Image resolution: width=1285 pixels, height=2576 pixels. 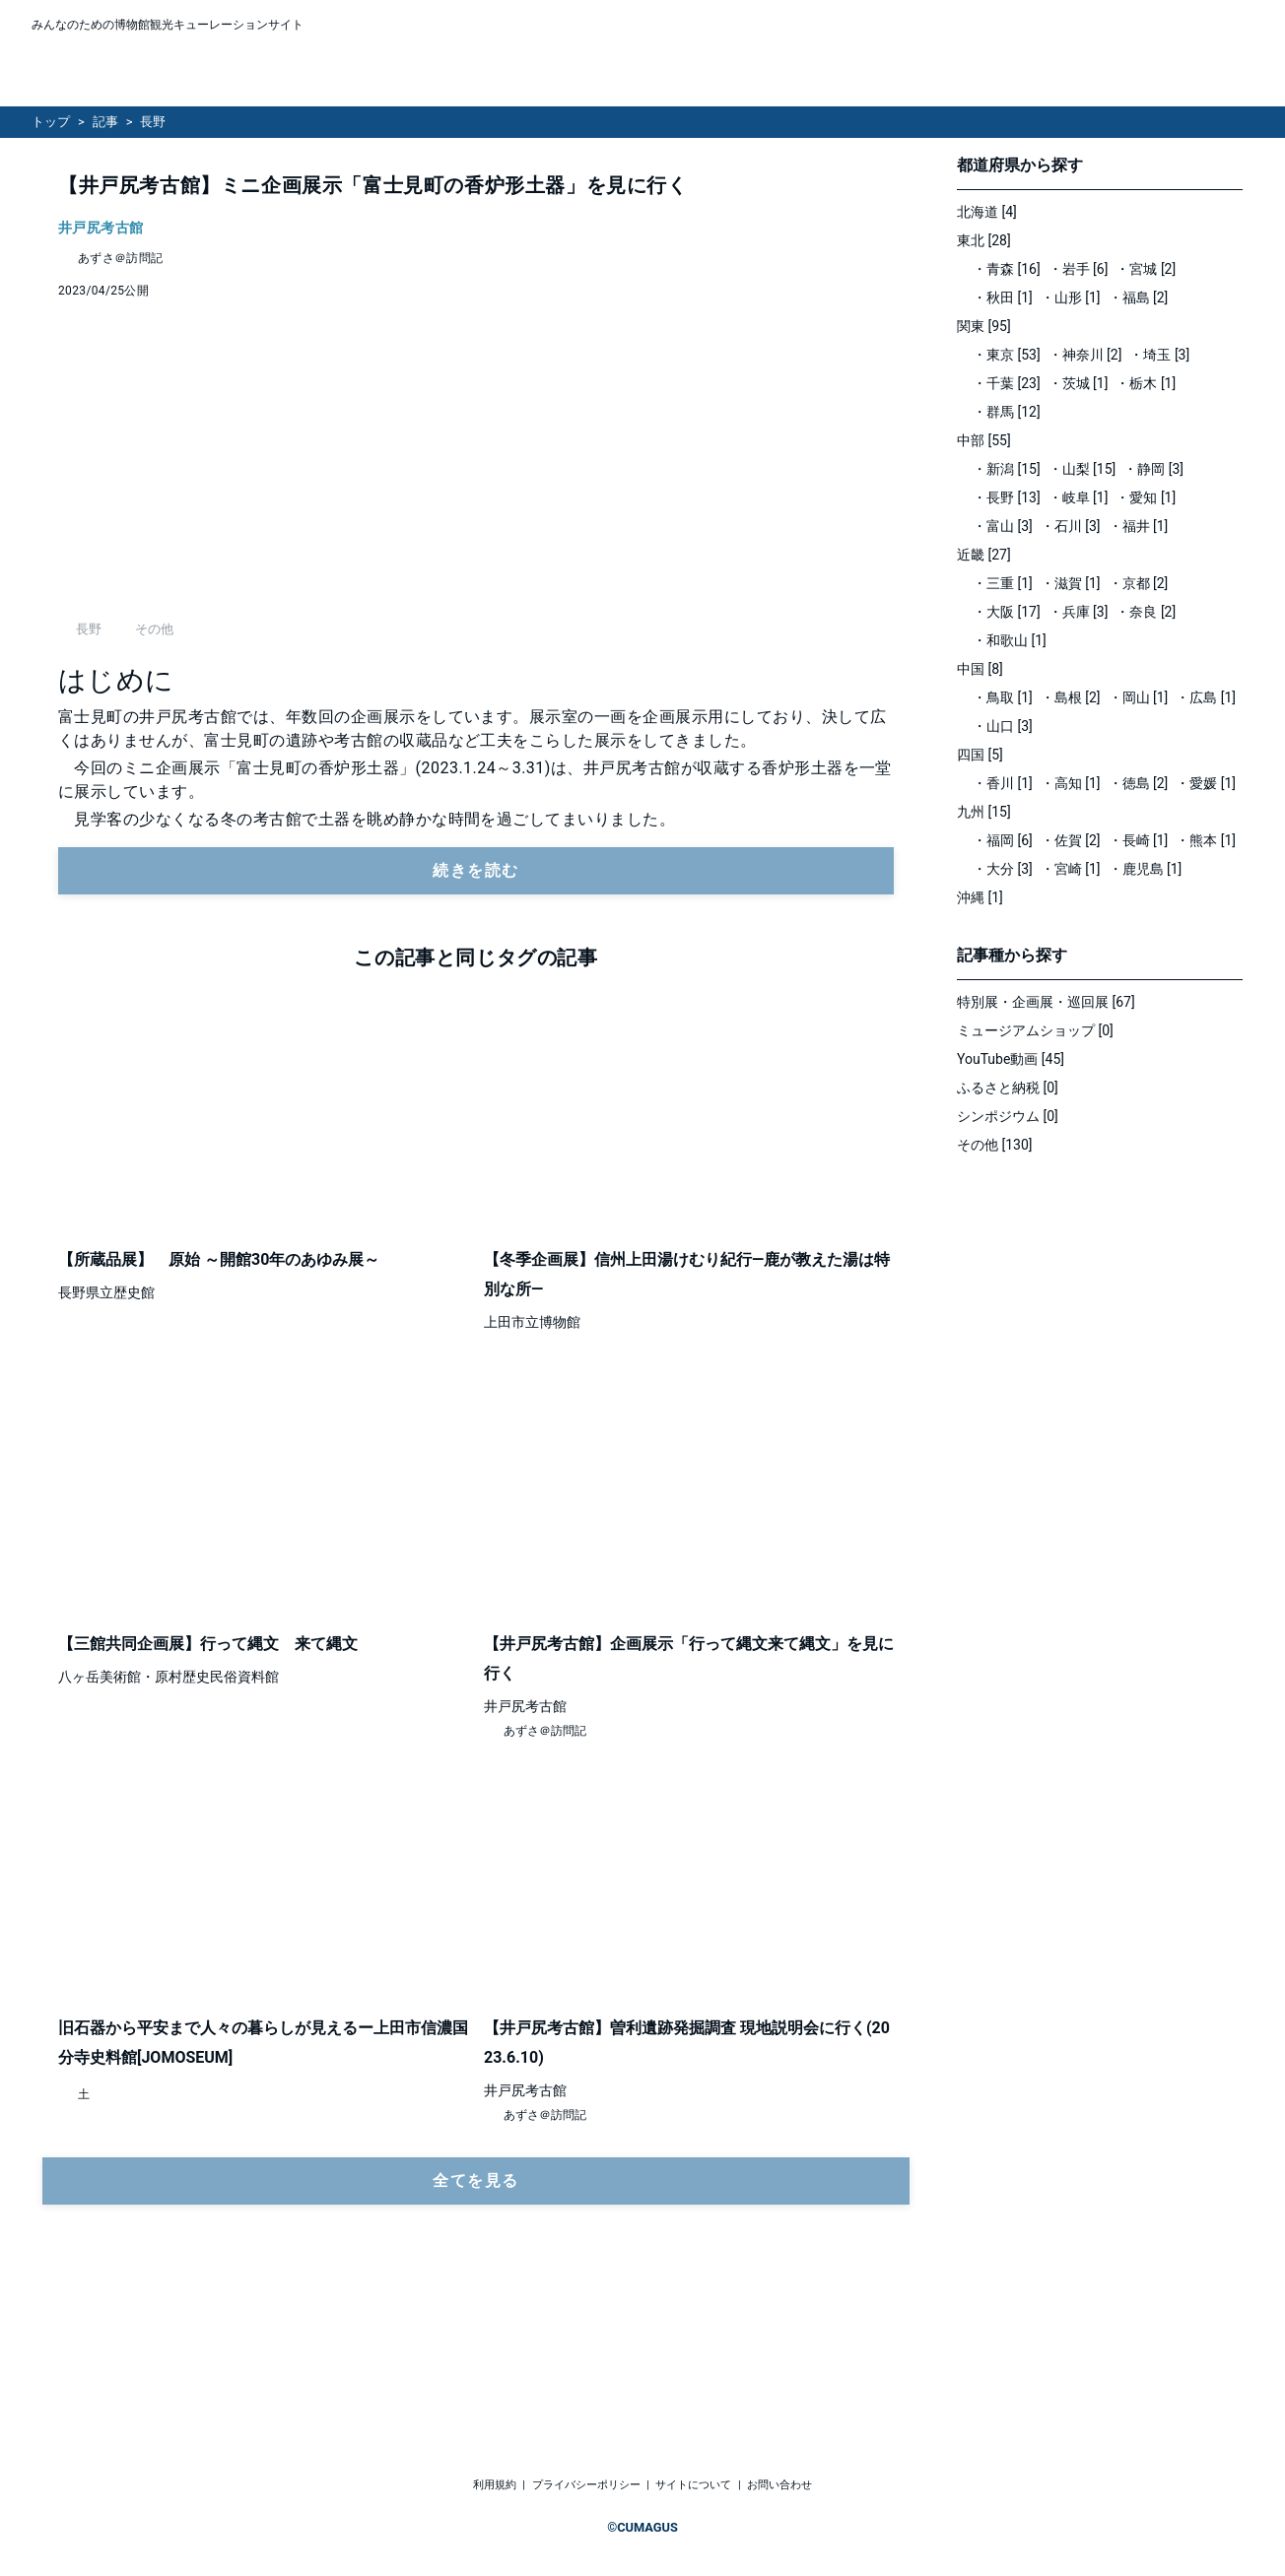 I want to click on 全てを見る, so click(x=476, y=2321).